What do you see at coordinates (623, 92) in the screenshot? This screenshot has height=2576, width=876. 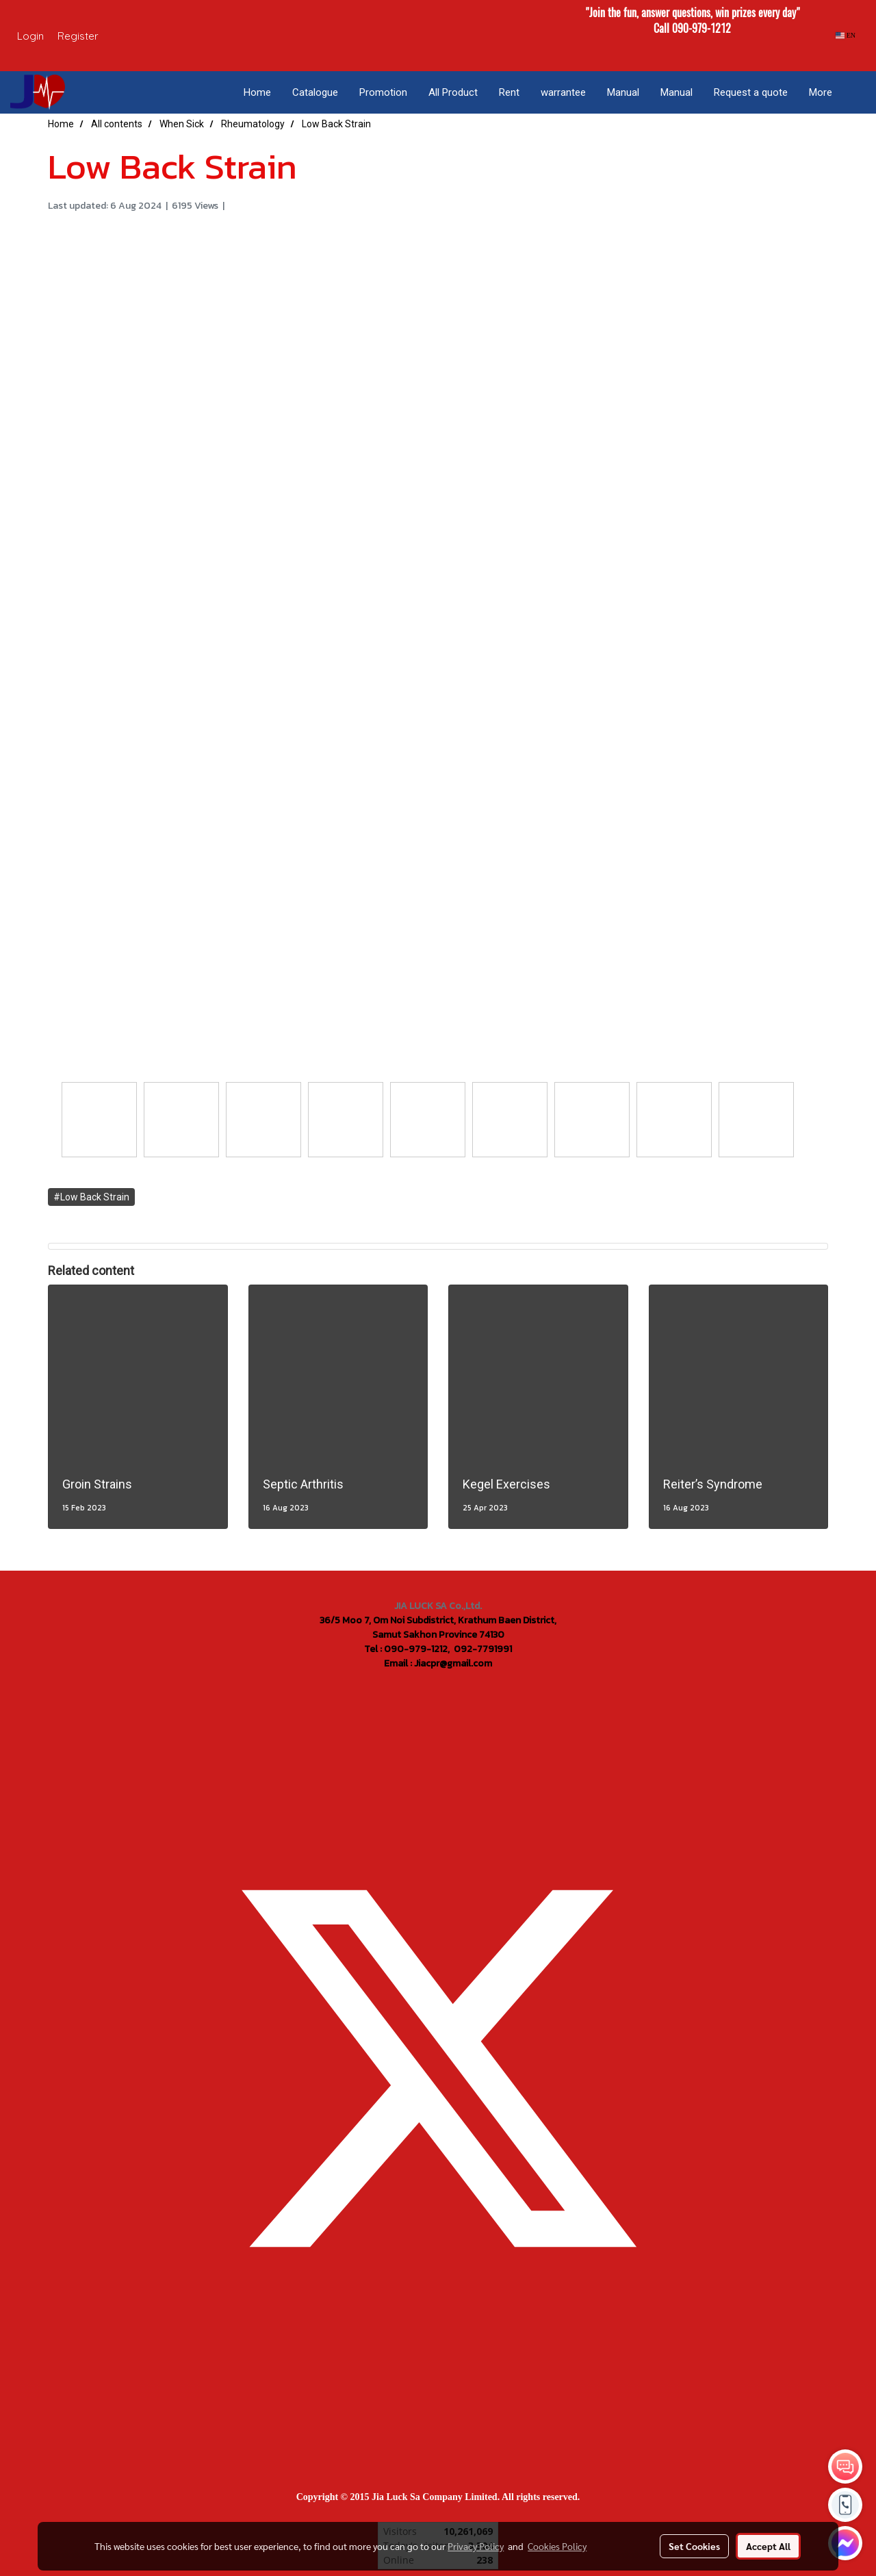 I see `Manual` at bounding box center [623, 92].